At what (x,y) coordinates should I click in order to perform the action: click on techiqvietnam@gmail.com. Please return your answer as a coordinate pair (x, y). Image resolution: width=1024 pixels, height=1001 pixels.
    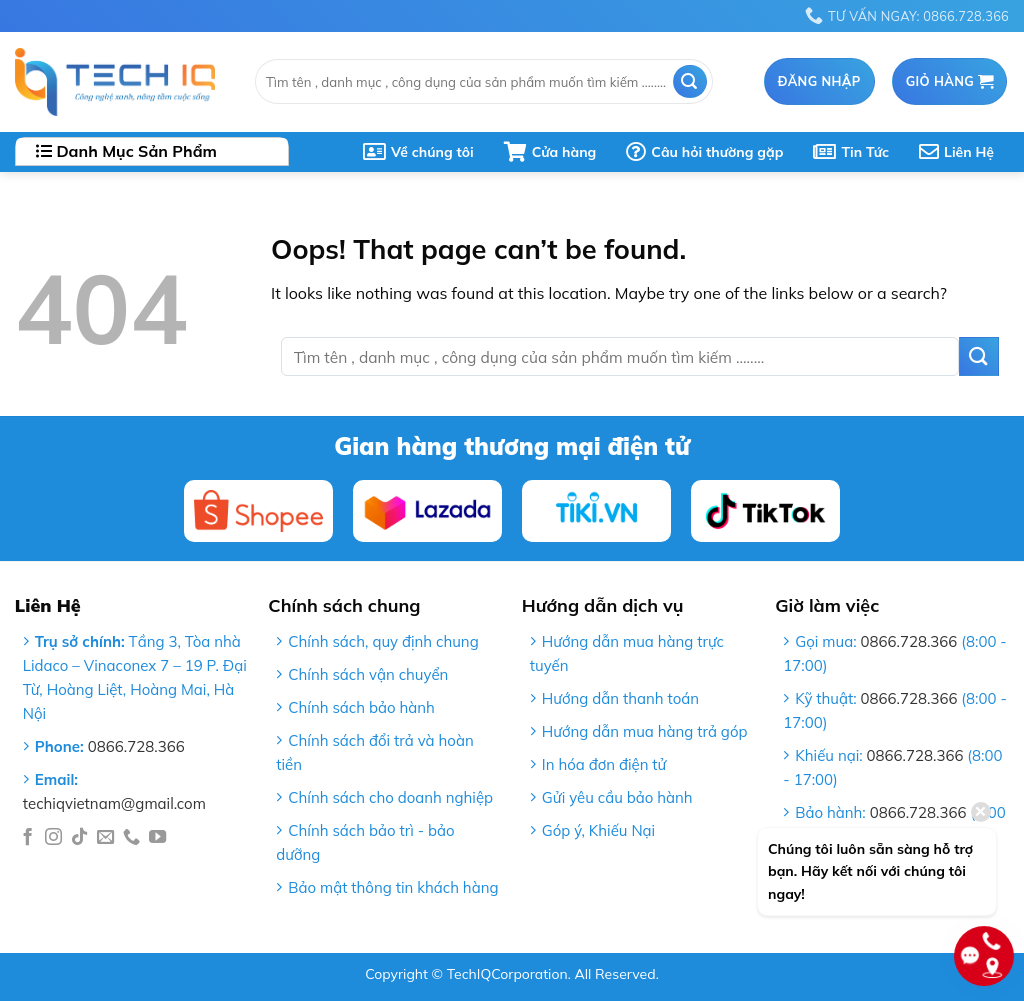
    Looking at the image, I should click on (114, 803).